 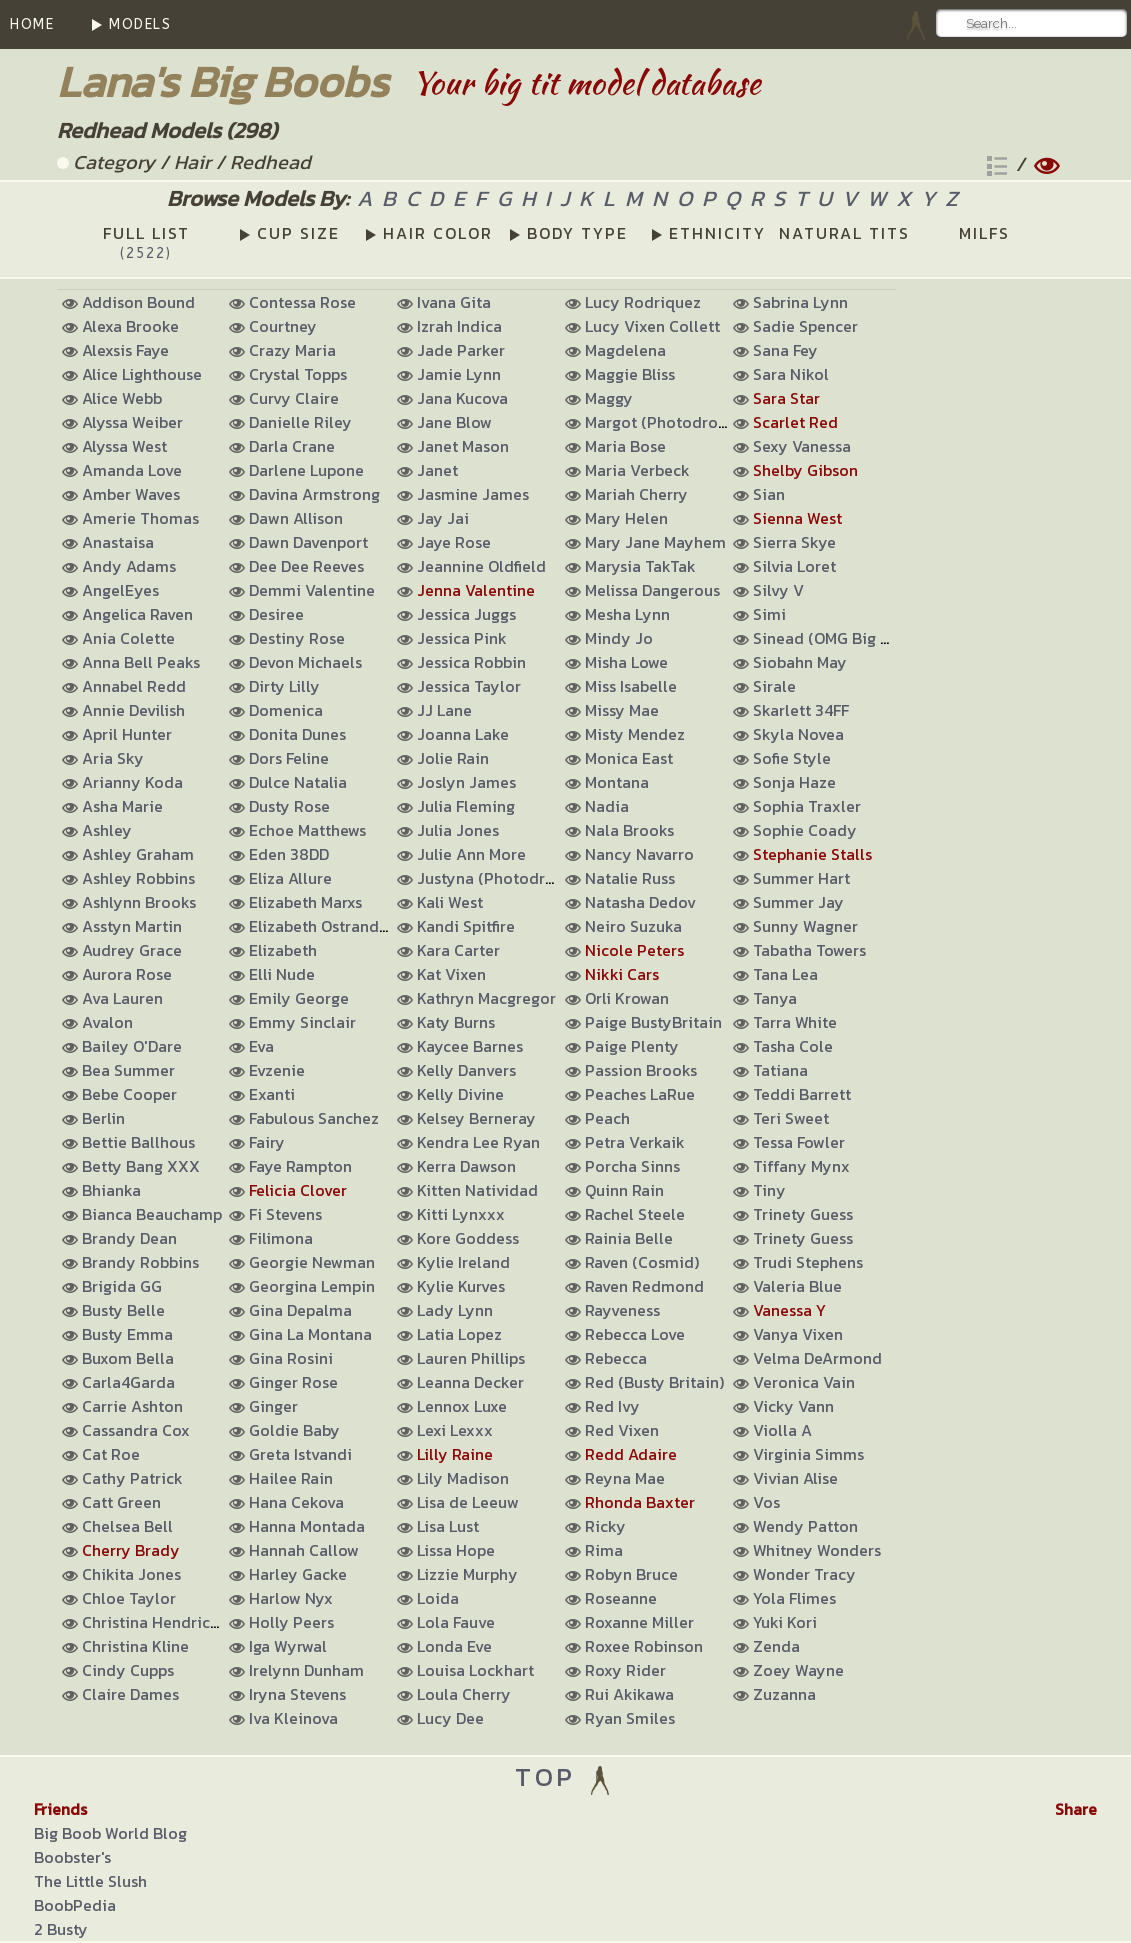 I want to click on Annabel Redd, so click(x=134, y=686).